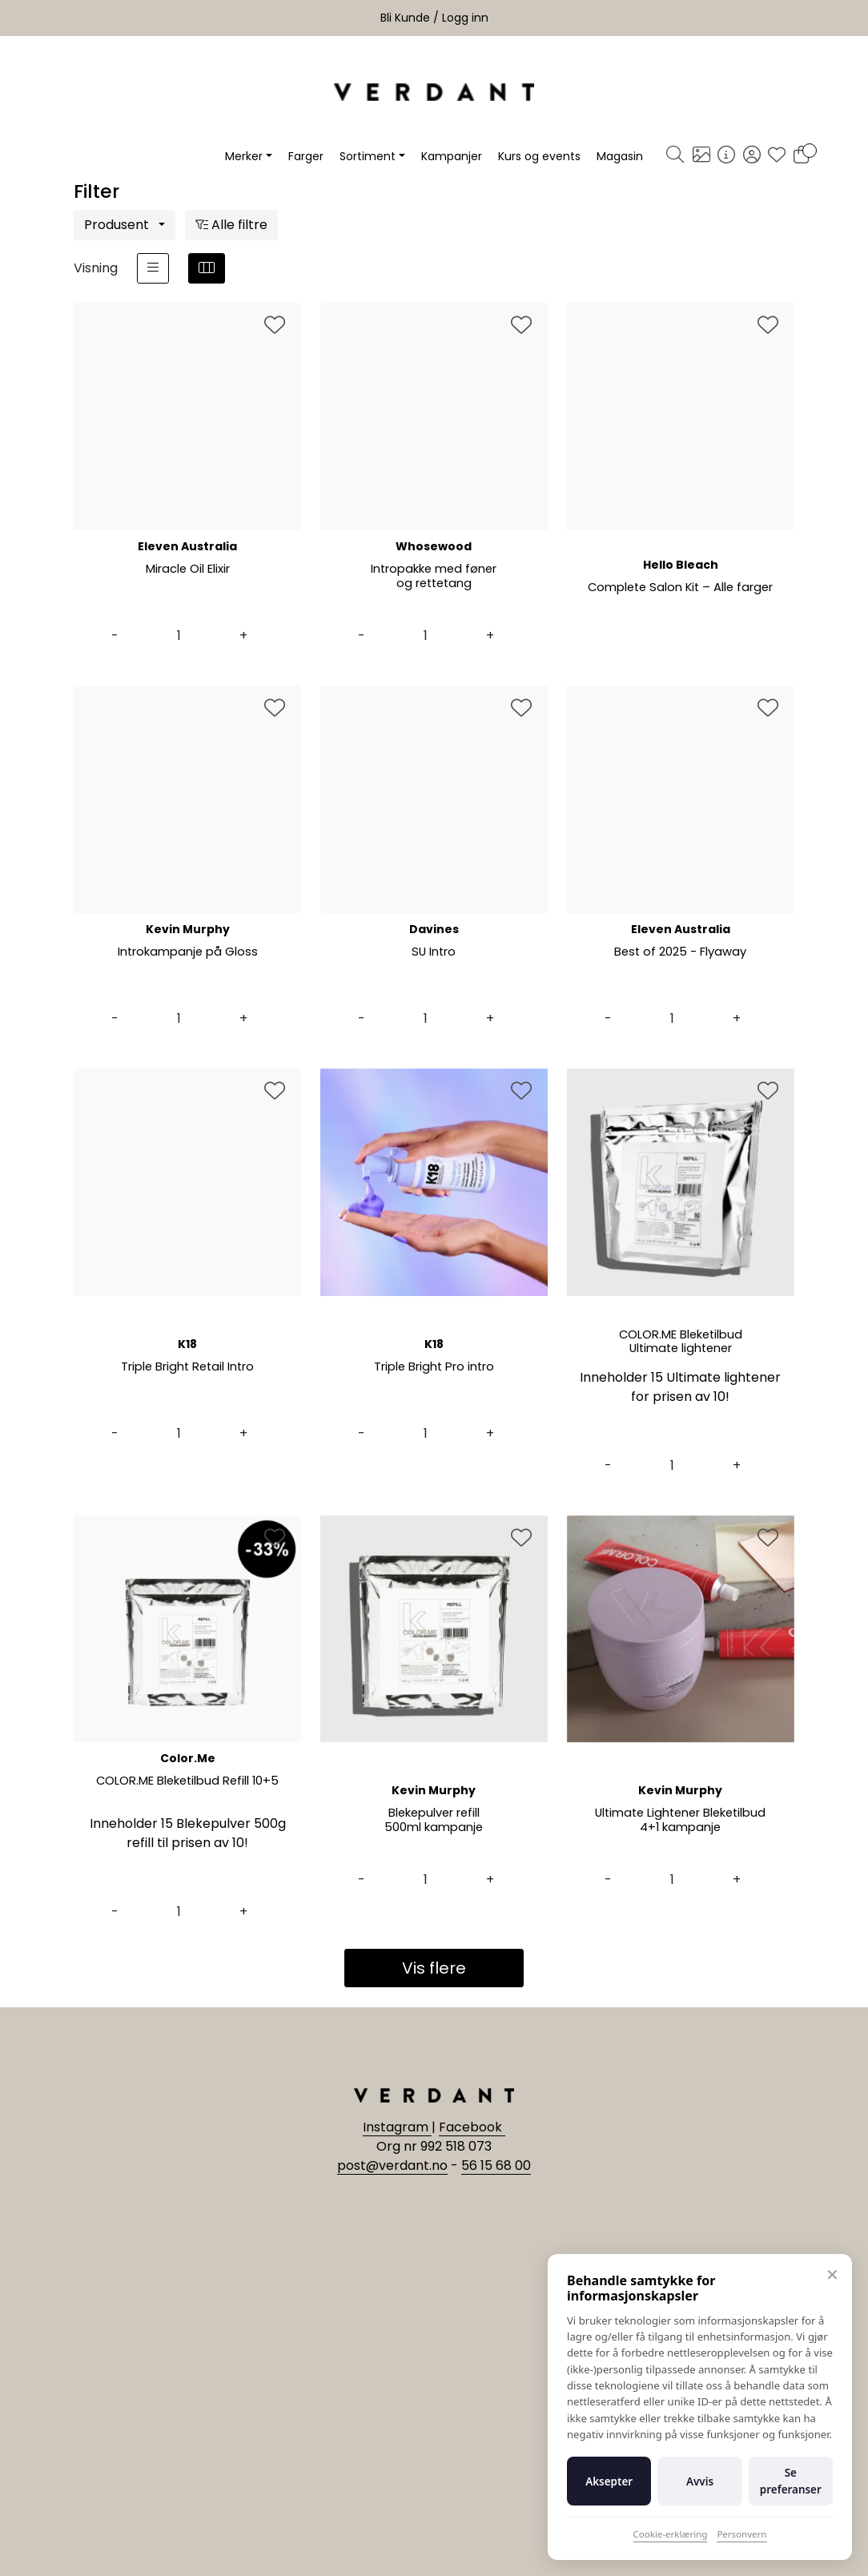  Describe the element at coordinates (434, 546) in the screenshot. I see `Whosewood` at that location.